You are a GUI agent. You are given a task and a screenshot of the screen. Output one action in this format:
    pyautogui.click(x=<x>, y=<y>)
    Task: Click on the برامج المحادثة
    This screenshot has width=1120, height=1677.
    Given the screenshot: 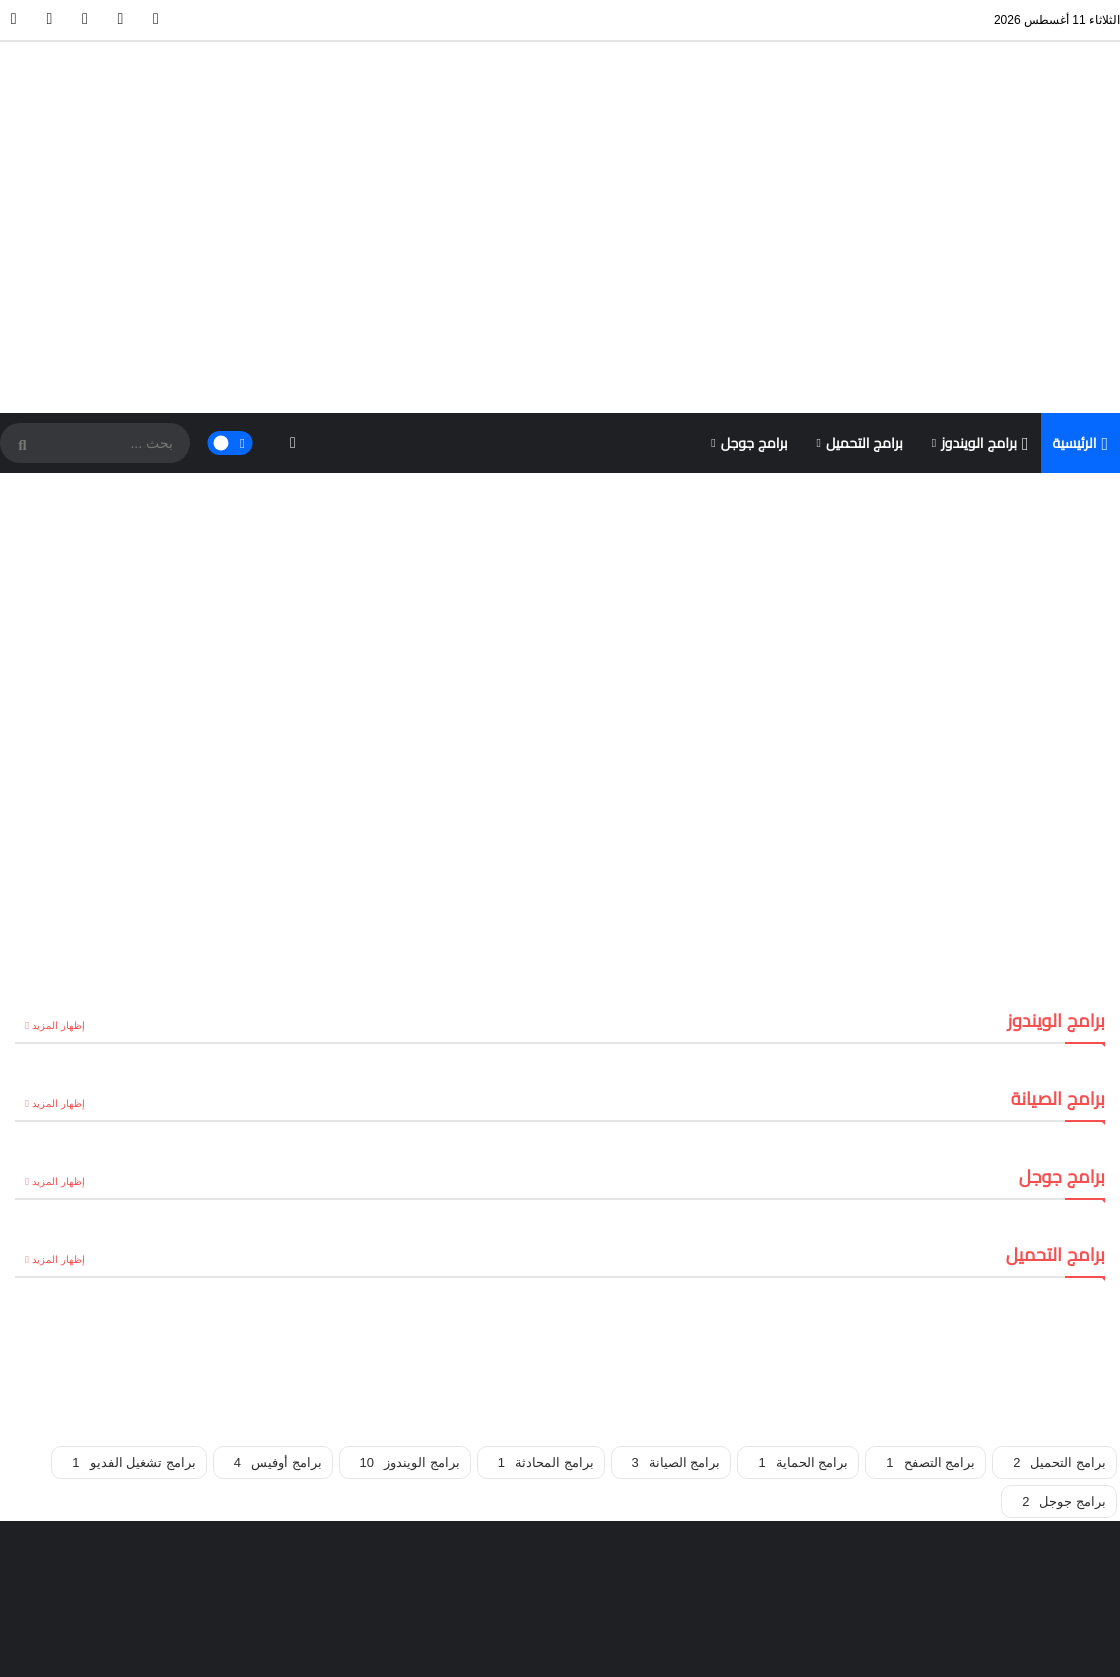 What is the action you would take?
    pyautogui.click(x=546, y=1283)
    